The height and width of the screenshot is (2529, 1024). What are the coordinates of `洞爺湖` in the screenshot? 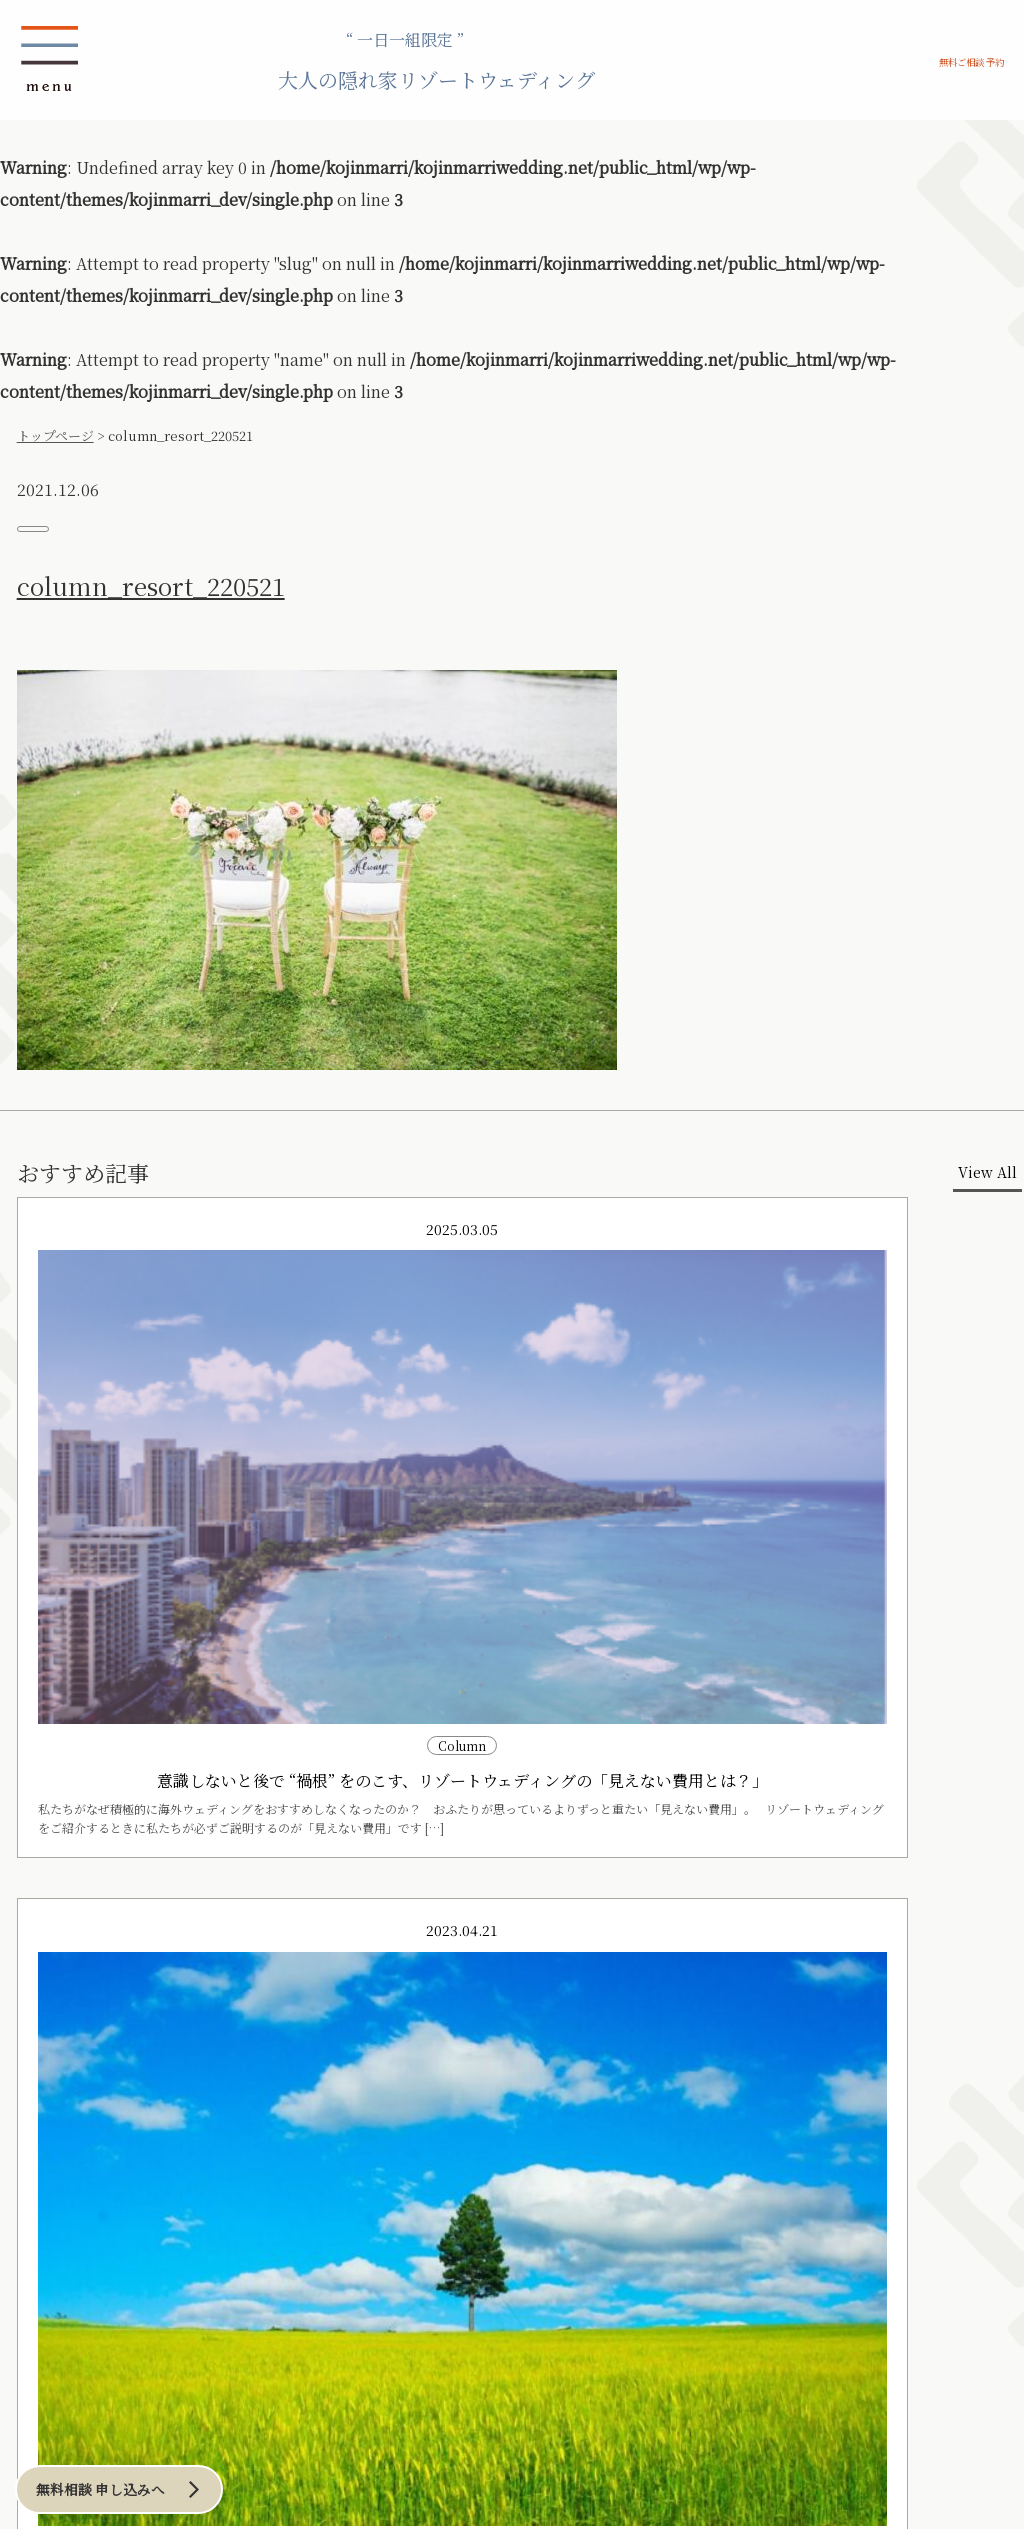 It's located at (140, 2147).